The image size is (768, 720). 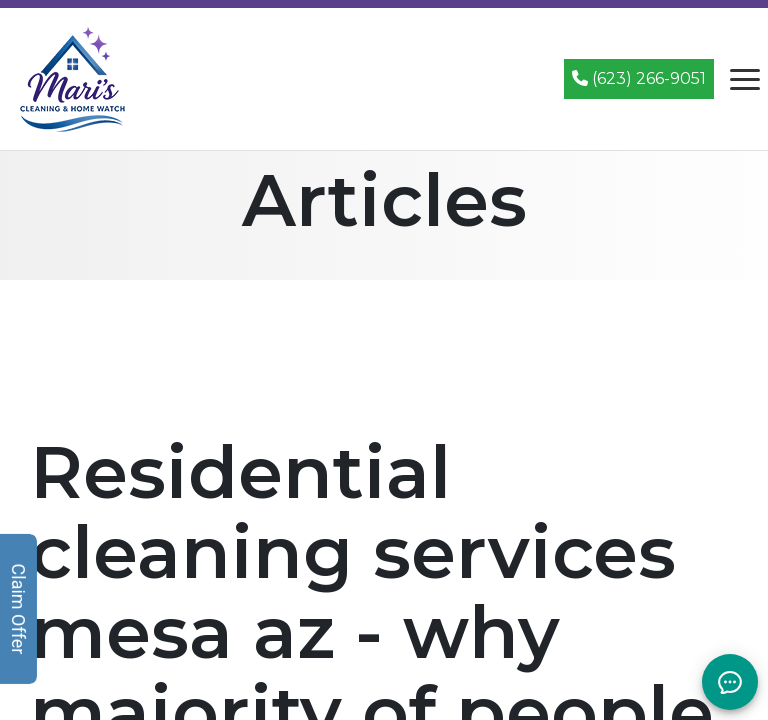 What do you see at coordinates (73, 77) in the screenshot?
I see `[Mari's Cleaning Services - Home]` at bounding box center [73, 77].